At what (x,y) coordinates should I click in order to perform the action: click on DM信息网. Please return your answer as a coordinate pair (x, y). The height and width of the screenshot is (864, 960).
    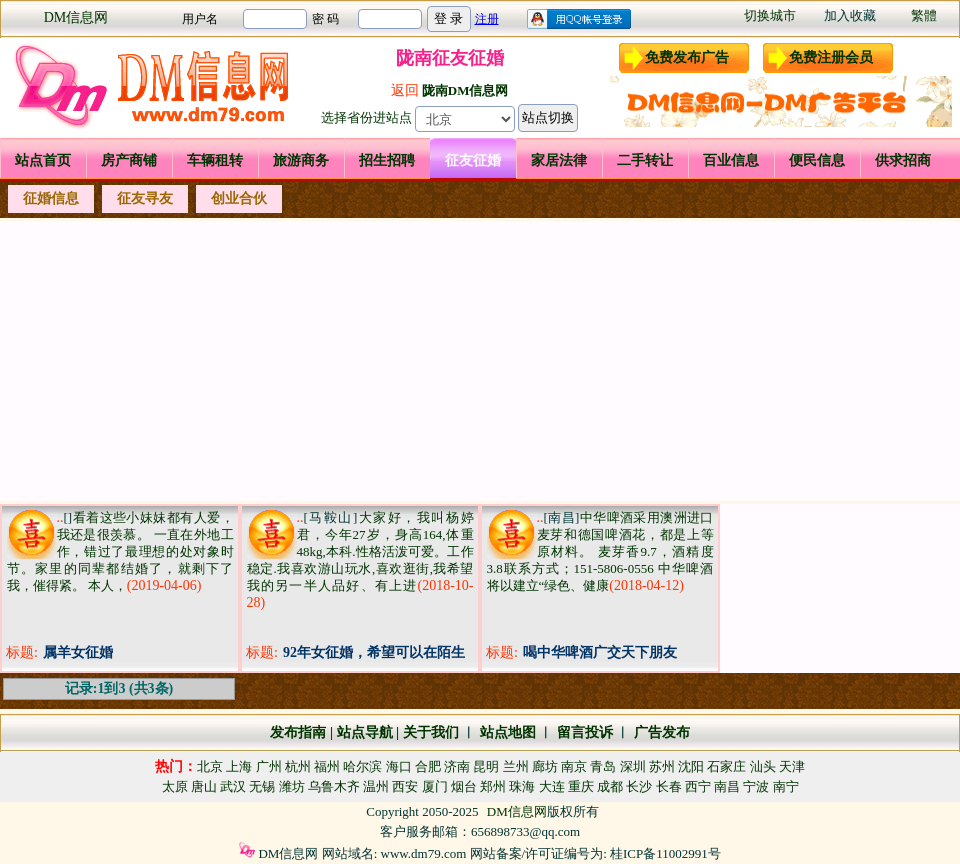
    Looking at the image, I should click on (76, 17).